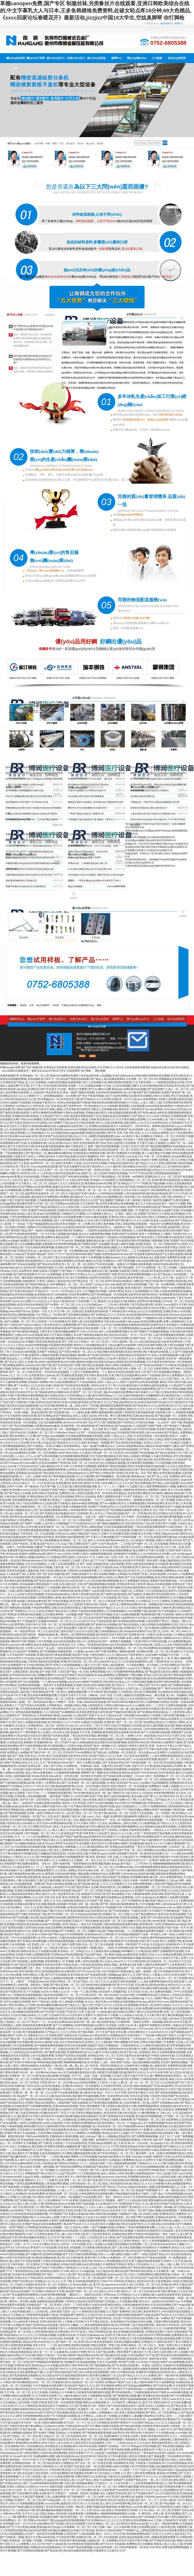 Image resolution: width=194 pixels, height=2576 pixels. I want to click on 亚洲欧美日本另类, so click(140, 1533).